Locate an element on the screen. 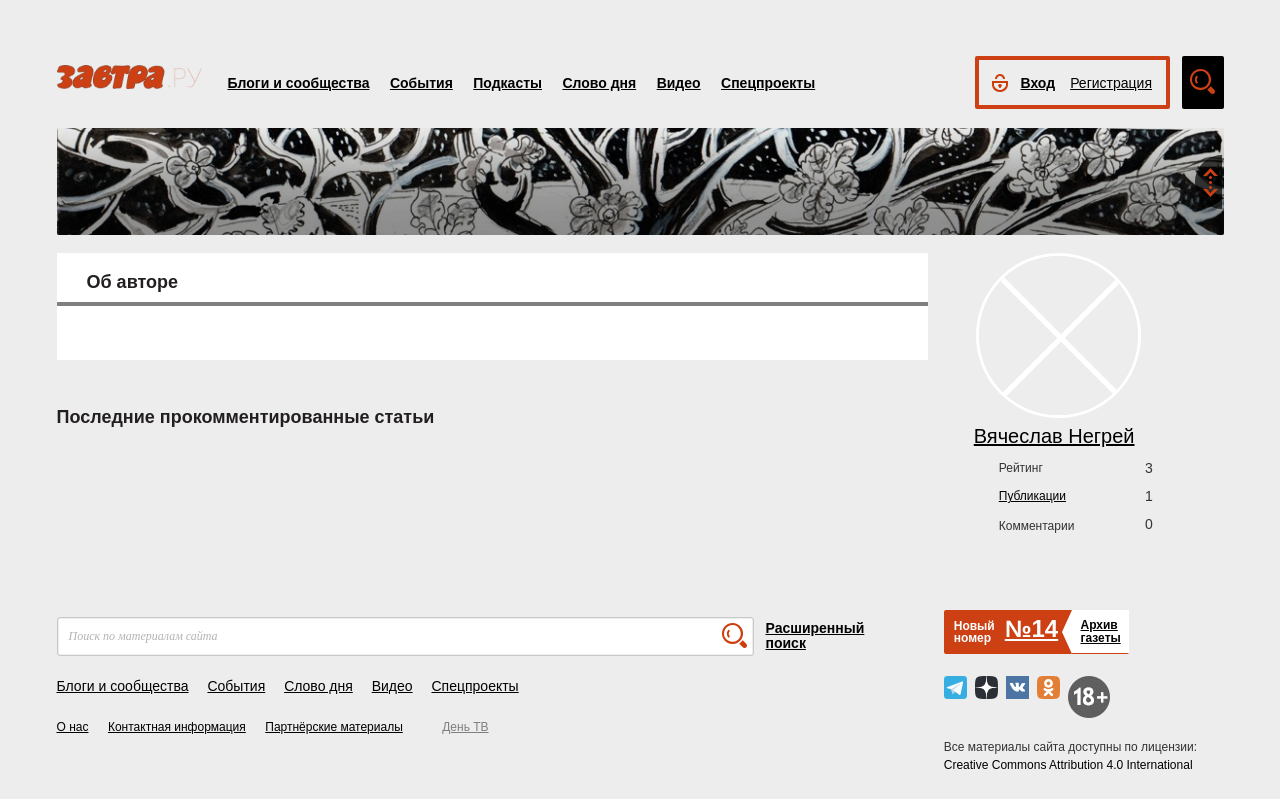 The width and height of the screenshot is (1280, 799). Публикации is located at coordinates (1032, 496).